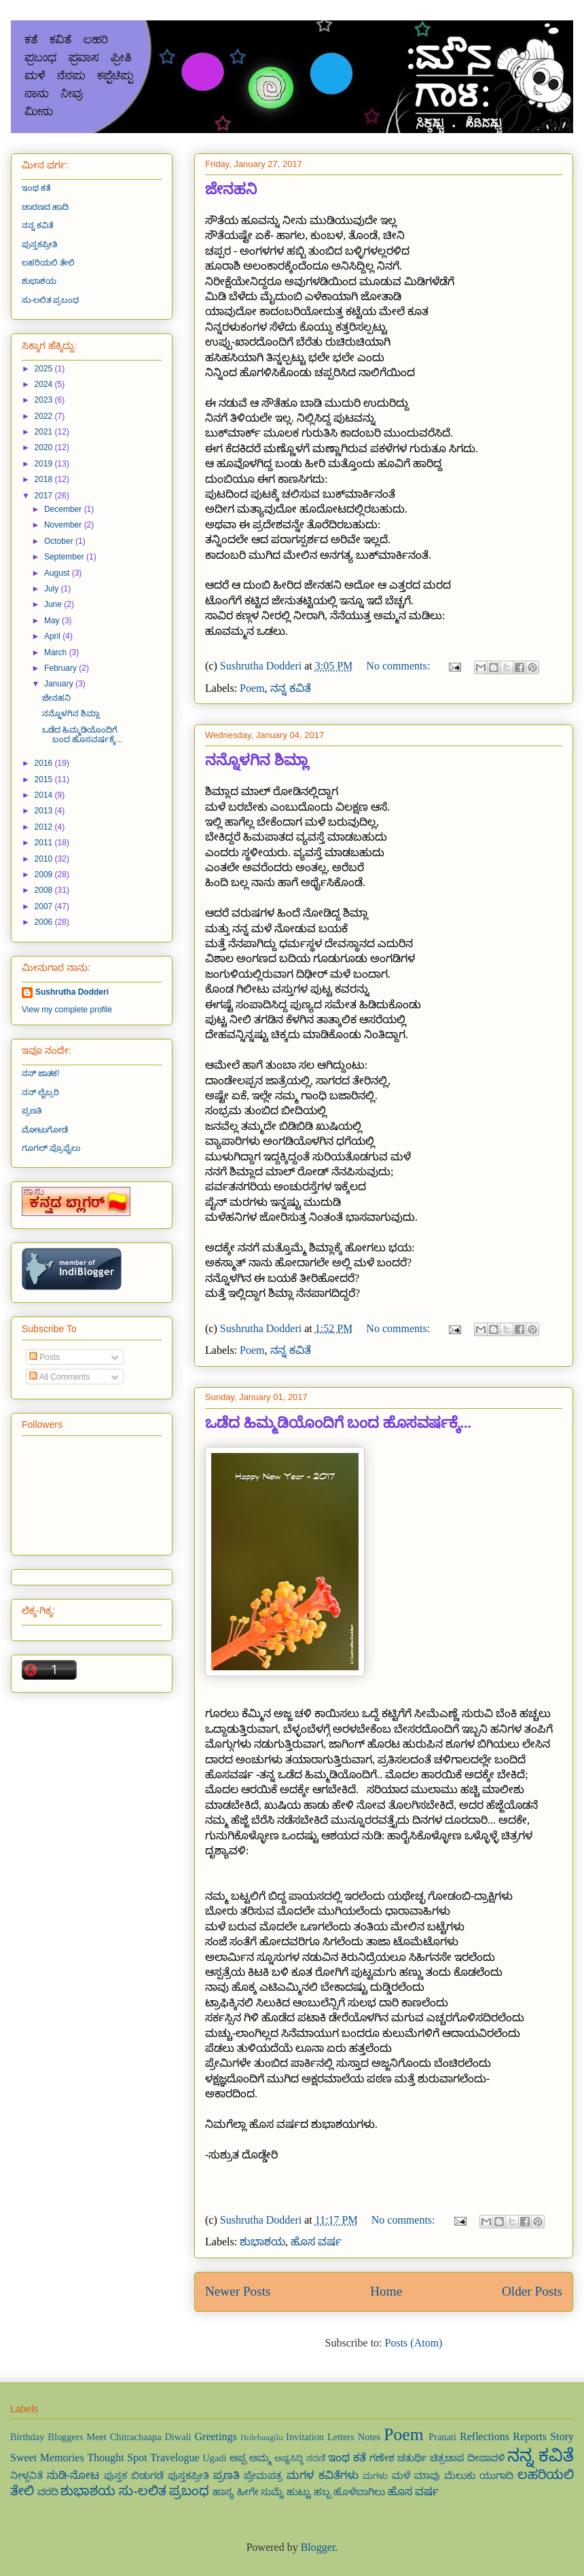 The height and width of the screenshot is (2576, 584). I want to click on ಮಗಳ ಕವಿತೆಗಳು, so click(322, 2475).